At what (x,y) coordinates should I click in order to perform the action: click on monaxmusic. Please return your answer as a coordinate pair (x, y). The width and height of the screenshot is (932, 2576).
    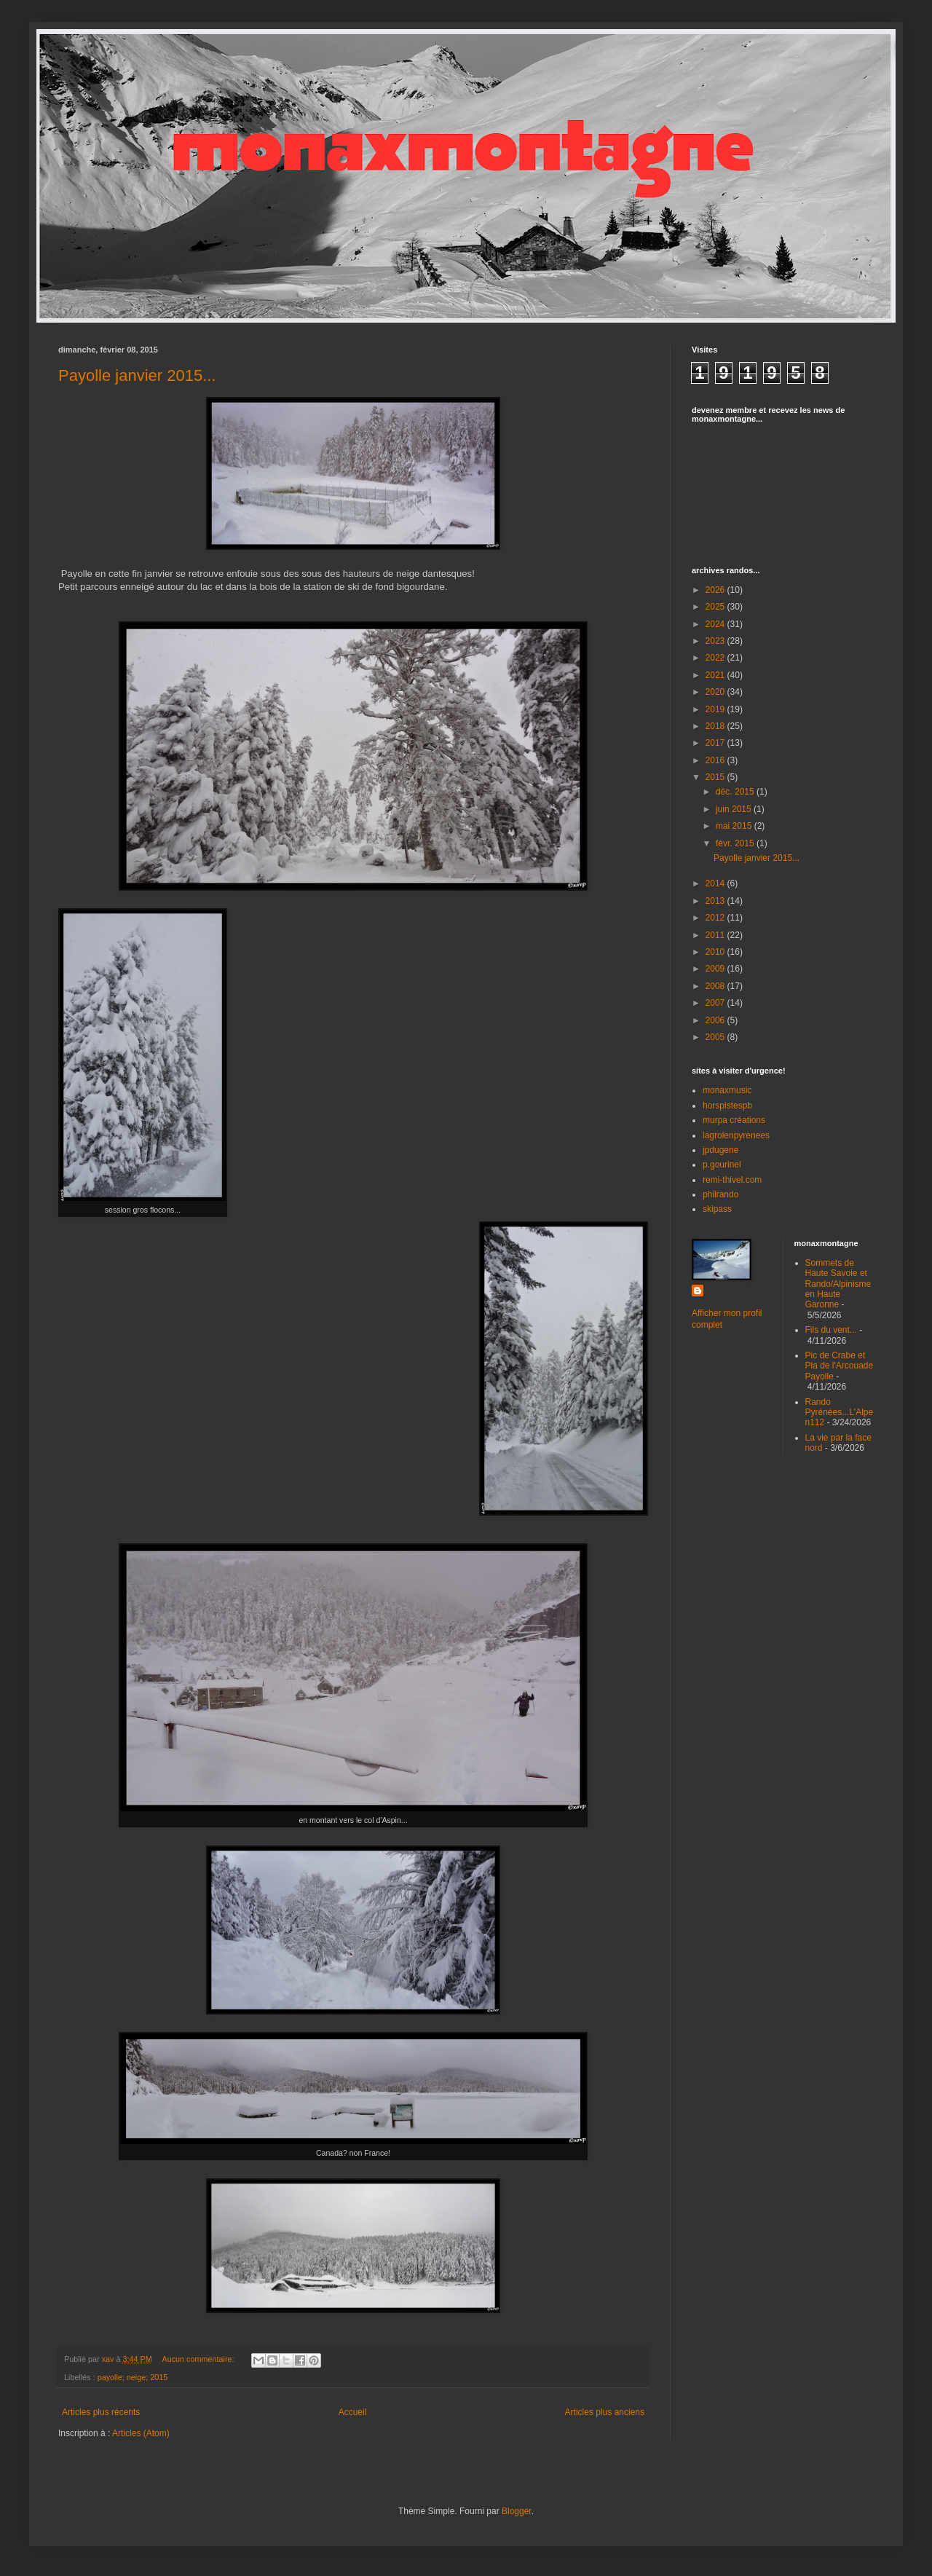
    Looking at the image, I should click on (727, 1090).